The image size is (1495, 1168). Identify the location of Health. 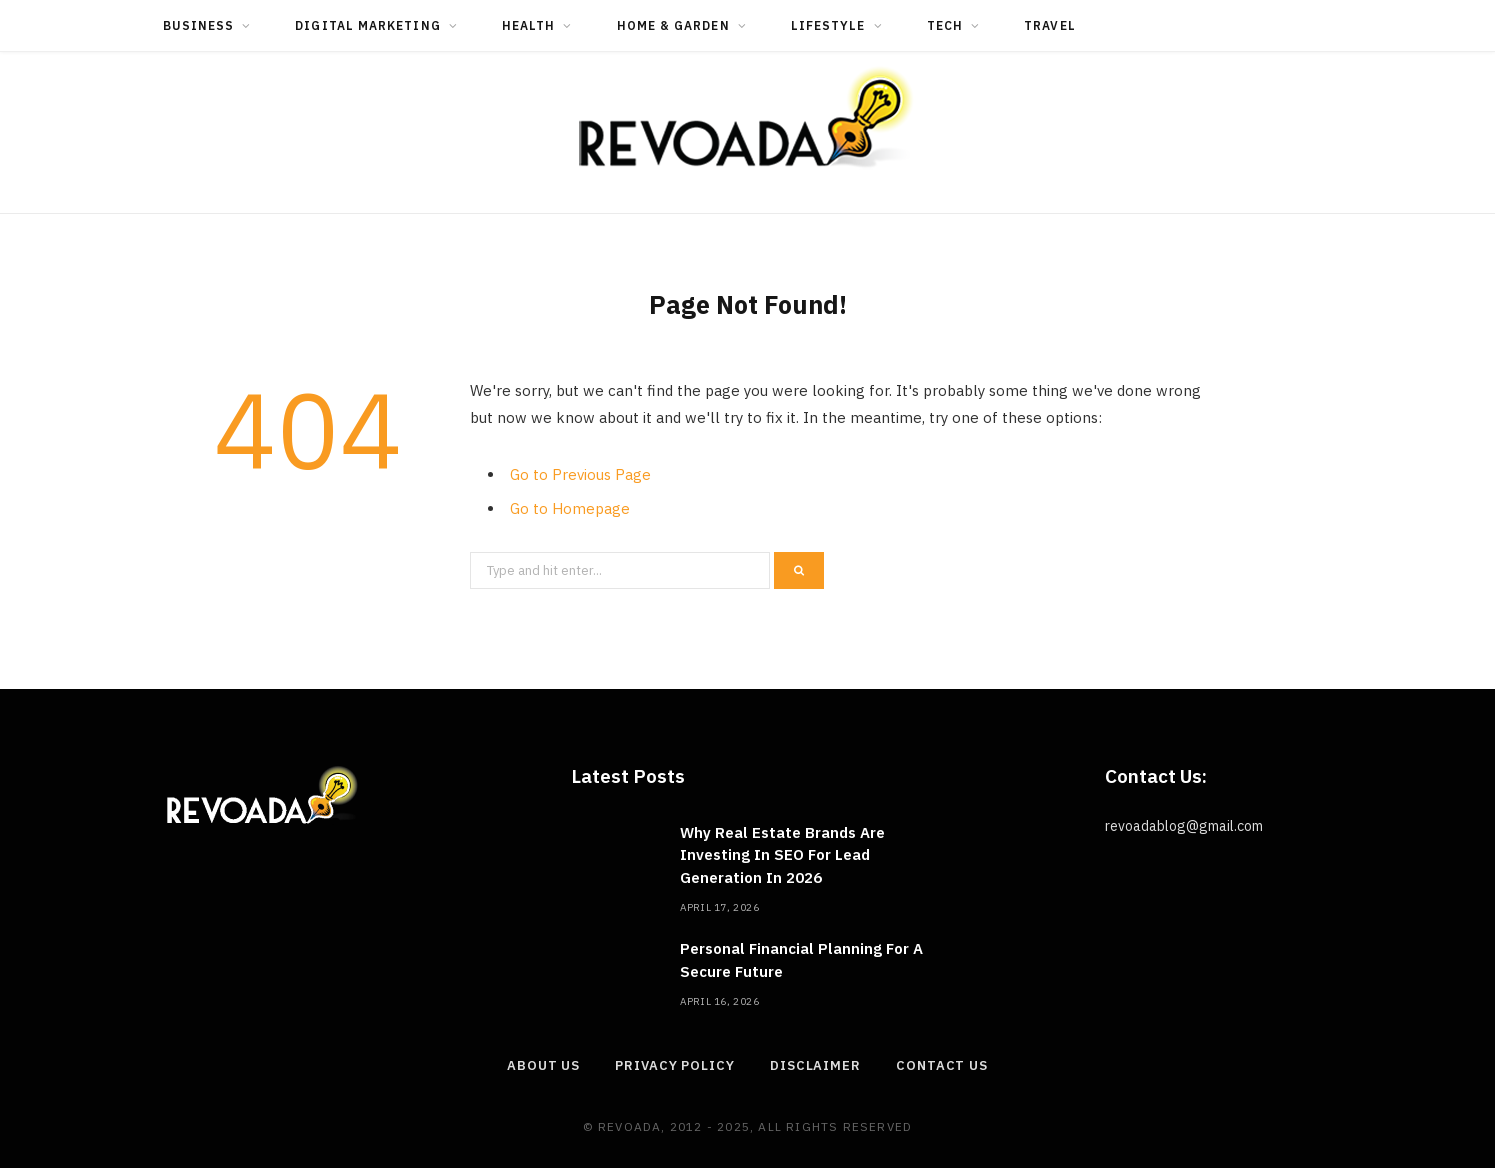
(528, 25).